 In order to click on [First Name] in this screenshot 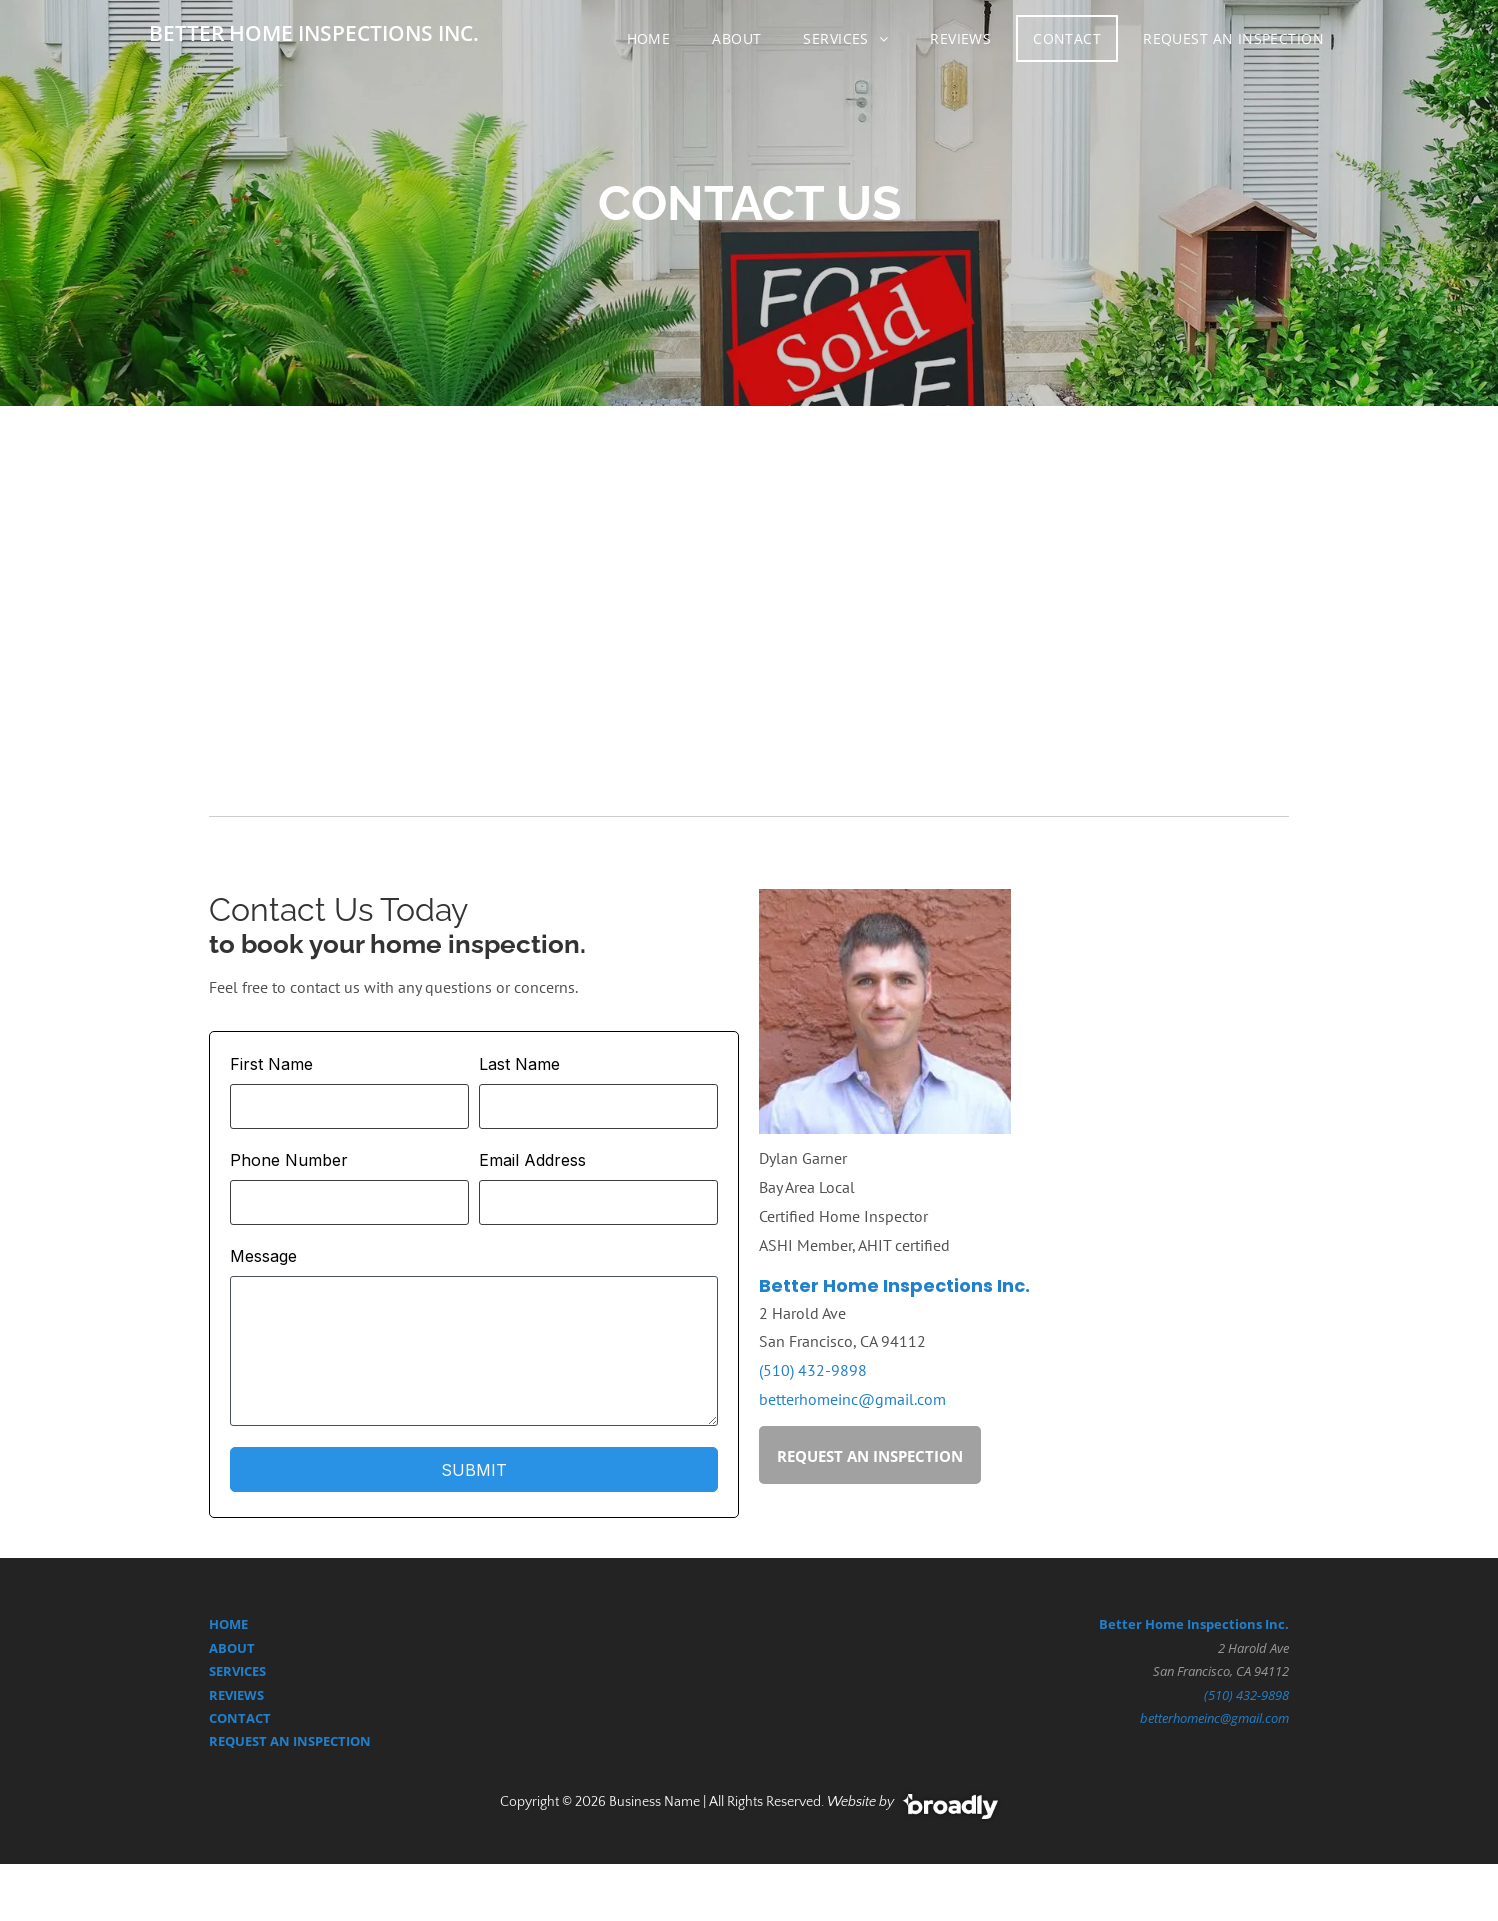, I will do `click(349, 1106)`.